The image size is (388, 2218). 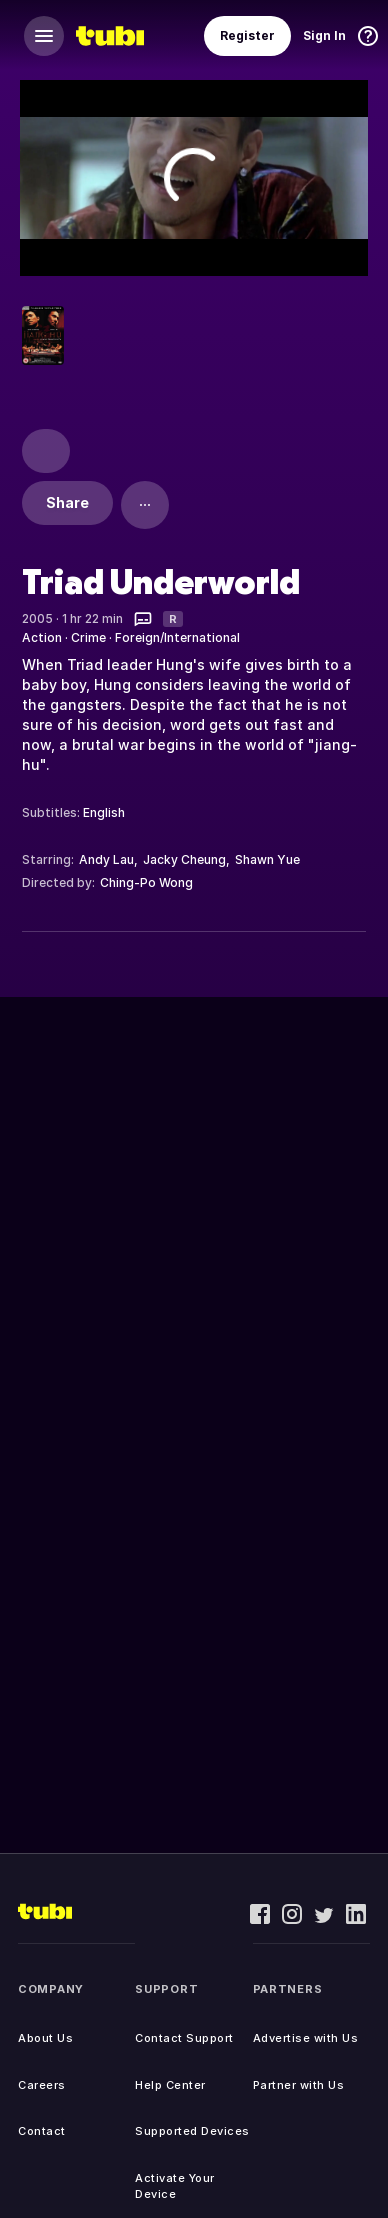 I want to click on Crime, so click(x=88, y=637).